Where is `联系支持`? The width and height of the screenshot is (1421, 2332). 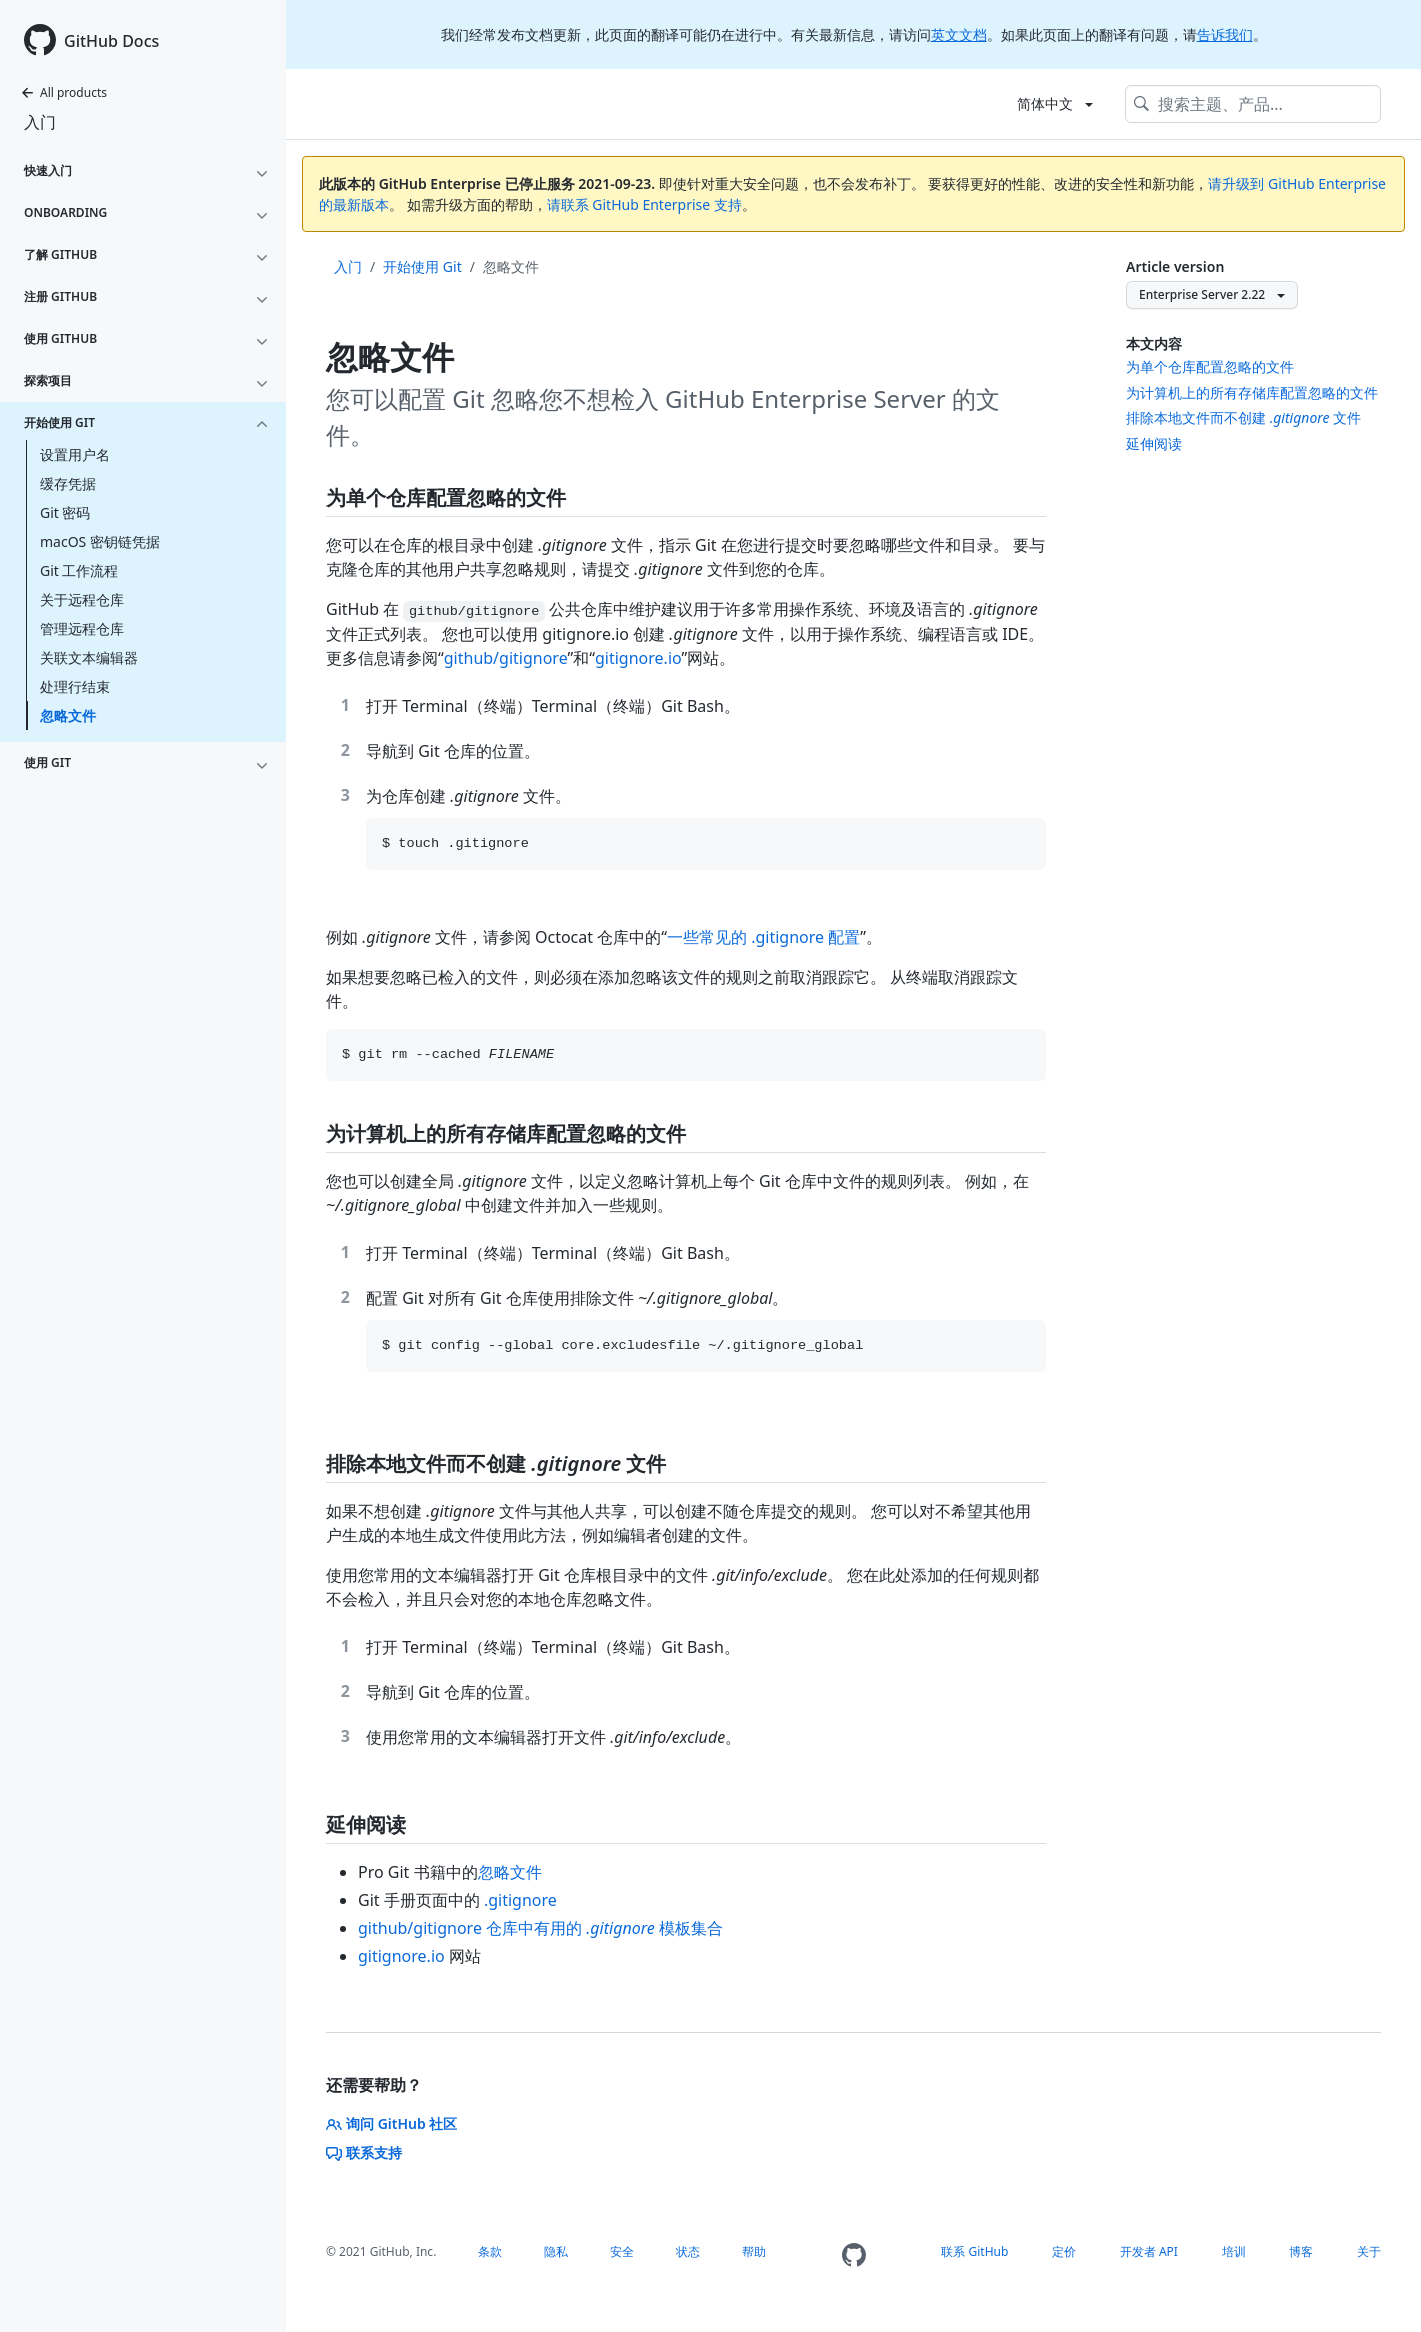
联系支持 is located at coordinates (364, 2152).